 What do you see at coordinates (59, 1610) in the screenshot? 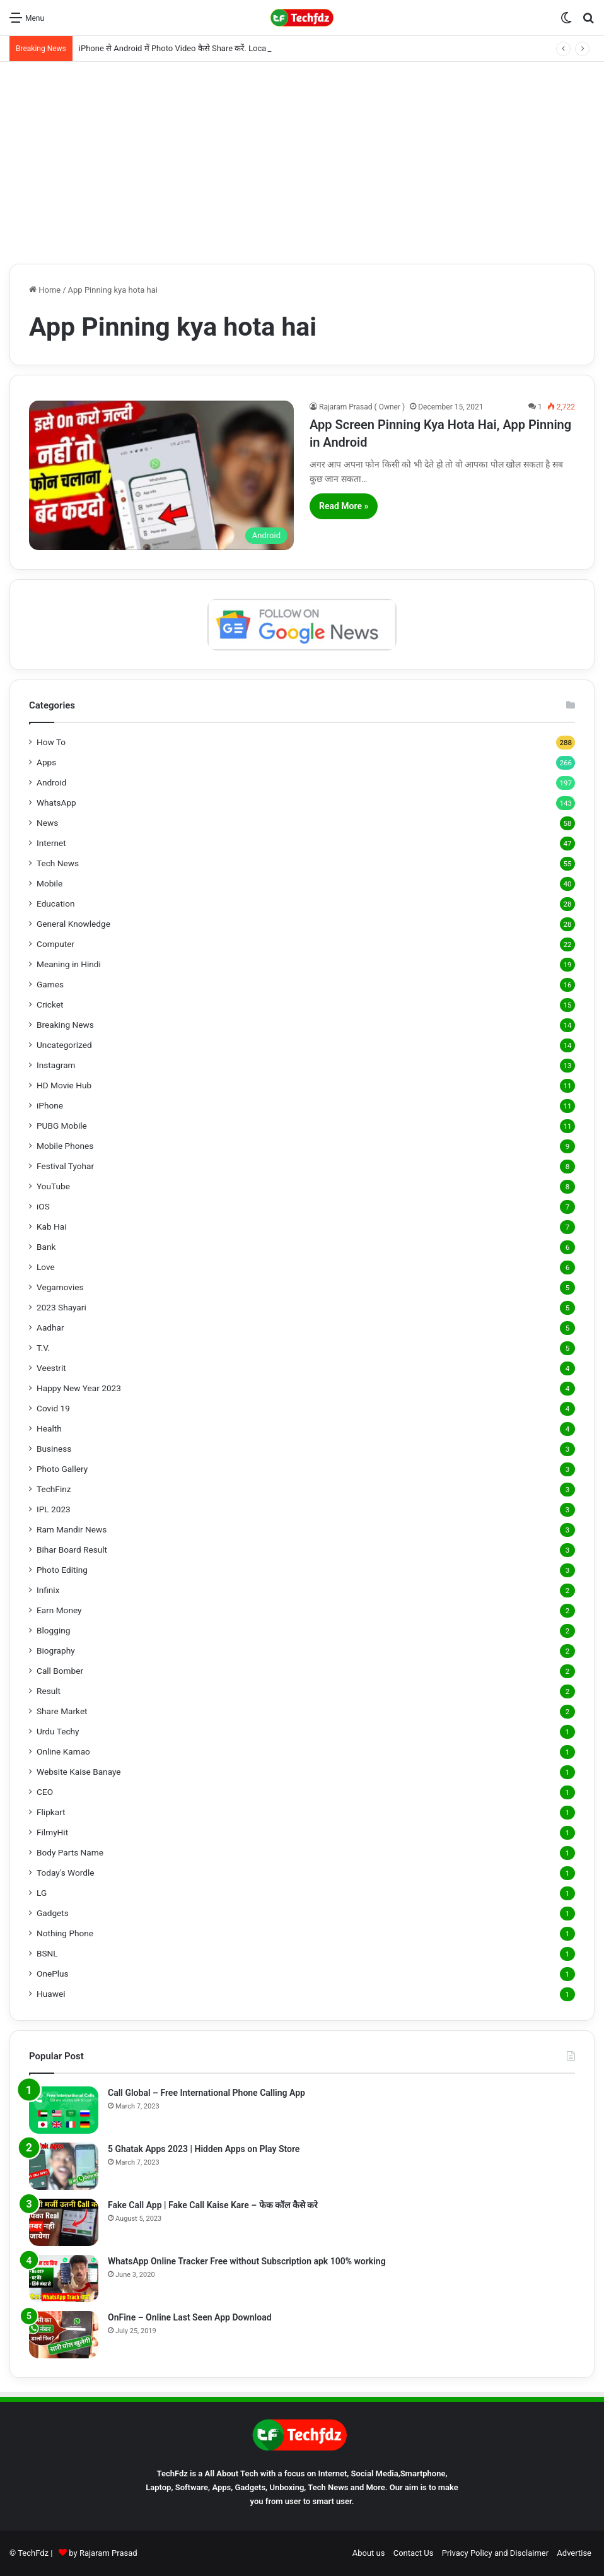
I see `Earn Money` at bounding box center [59, 1610].